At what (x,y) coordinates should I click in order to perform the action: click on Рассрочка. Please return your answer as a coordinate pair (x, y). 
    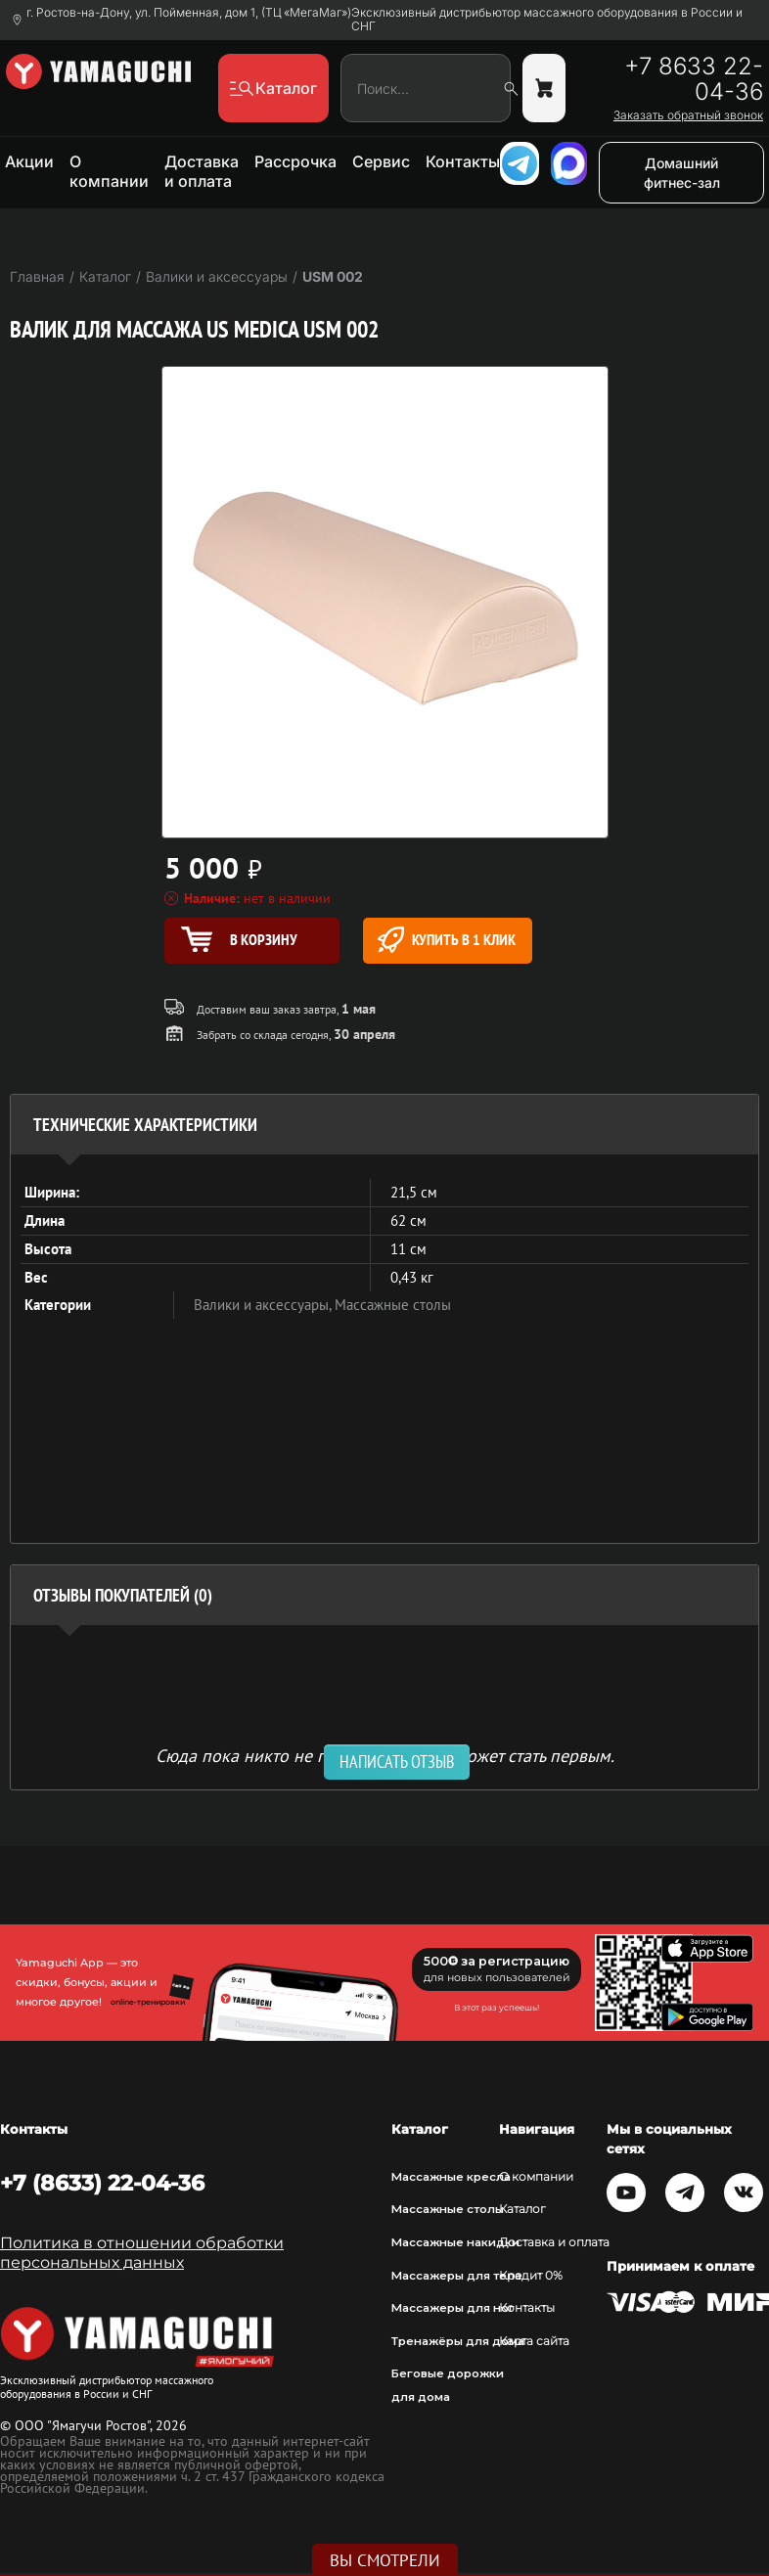
    Looking at the image, I should click on (295, 161).